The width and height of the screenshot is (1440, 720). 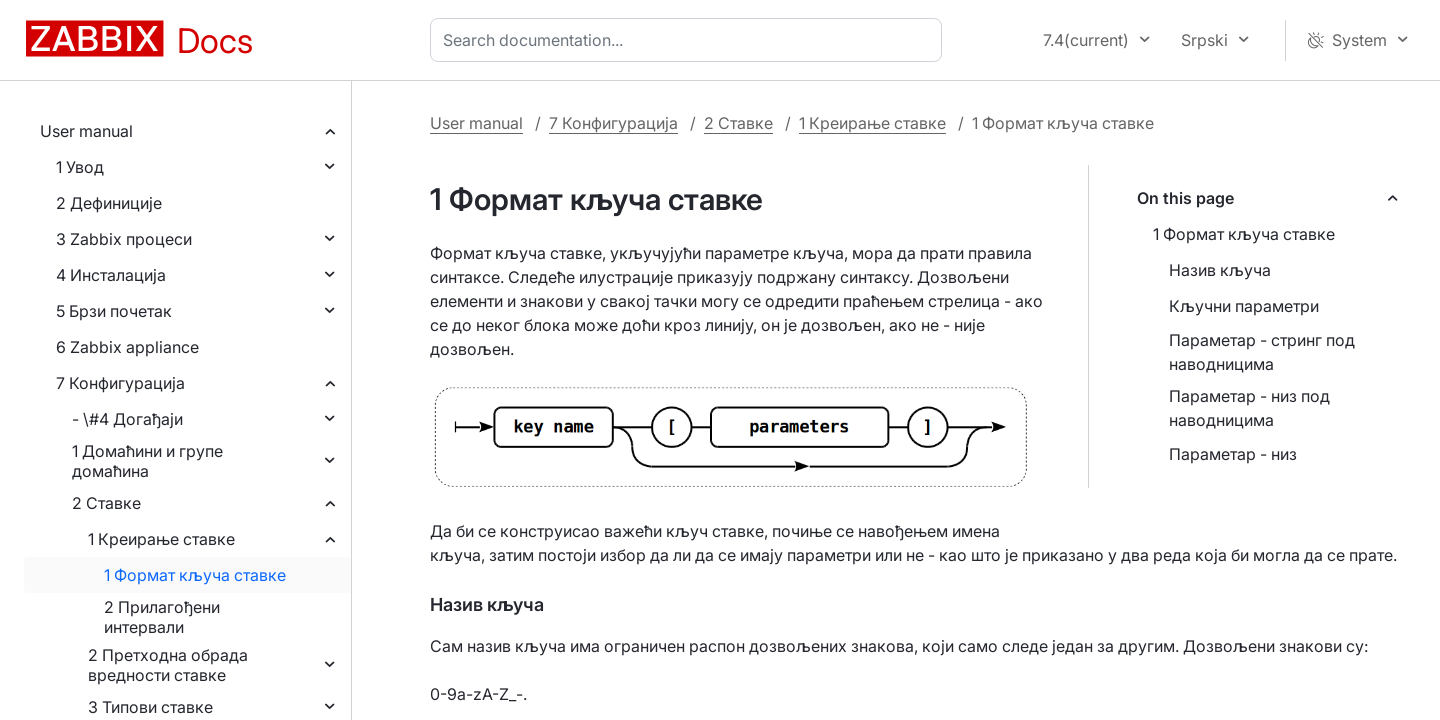 What do you see at coordinates (168, 665) in the screenshot?
I see `2 Претходна обрада вредности ставке` at bounding box center [168, 665].